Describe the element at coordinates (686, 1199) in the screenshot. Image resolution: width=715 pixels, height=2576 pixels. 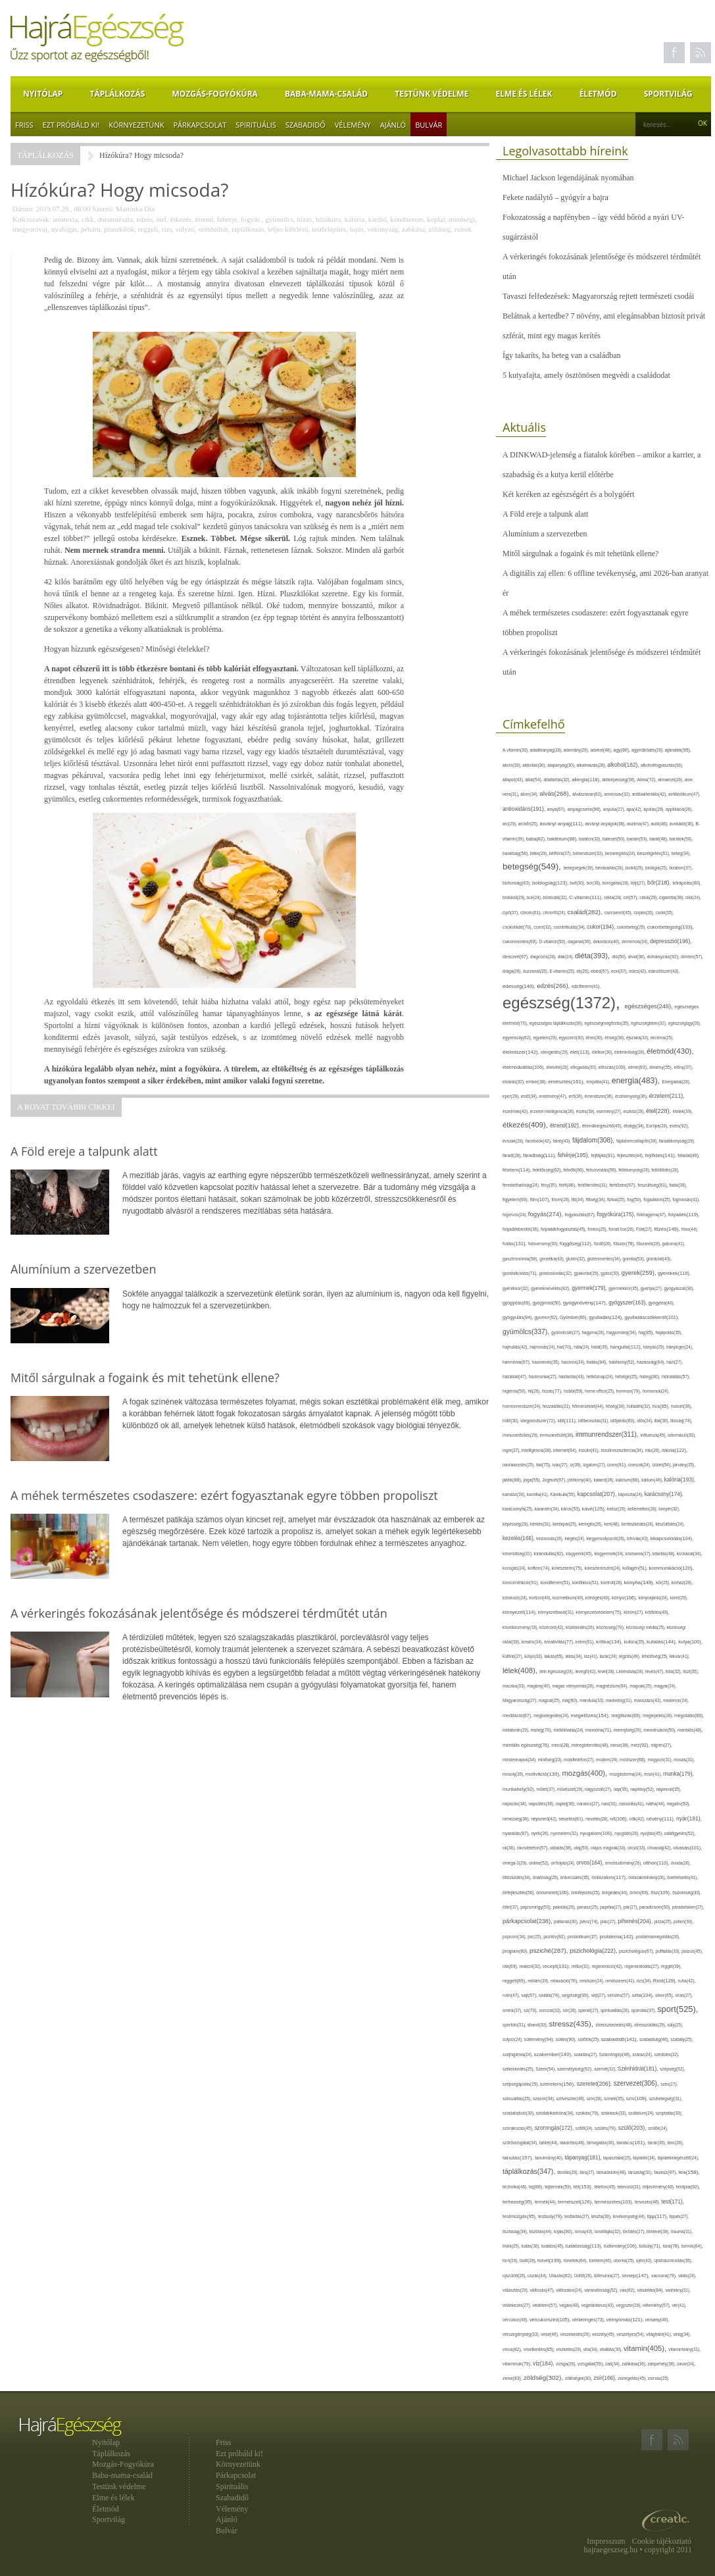
I see `fogmosás(41),` at that location.